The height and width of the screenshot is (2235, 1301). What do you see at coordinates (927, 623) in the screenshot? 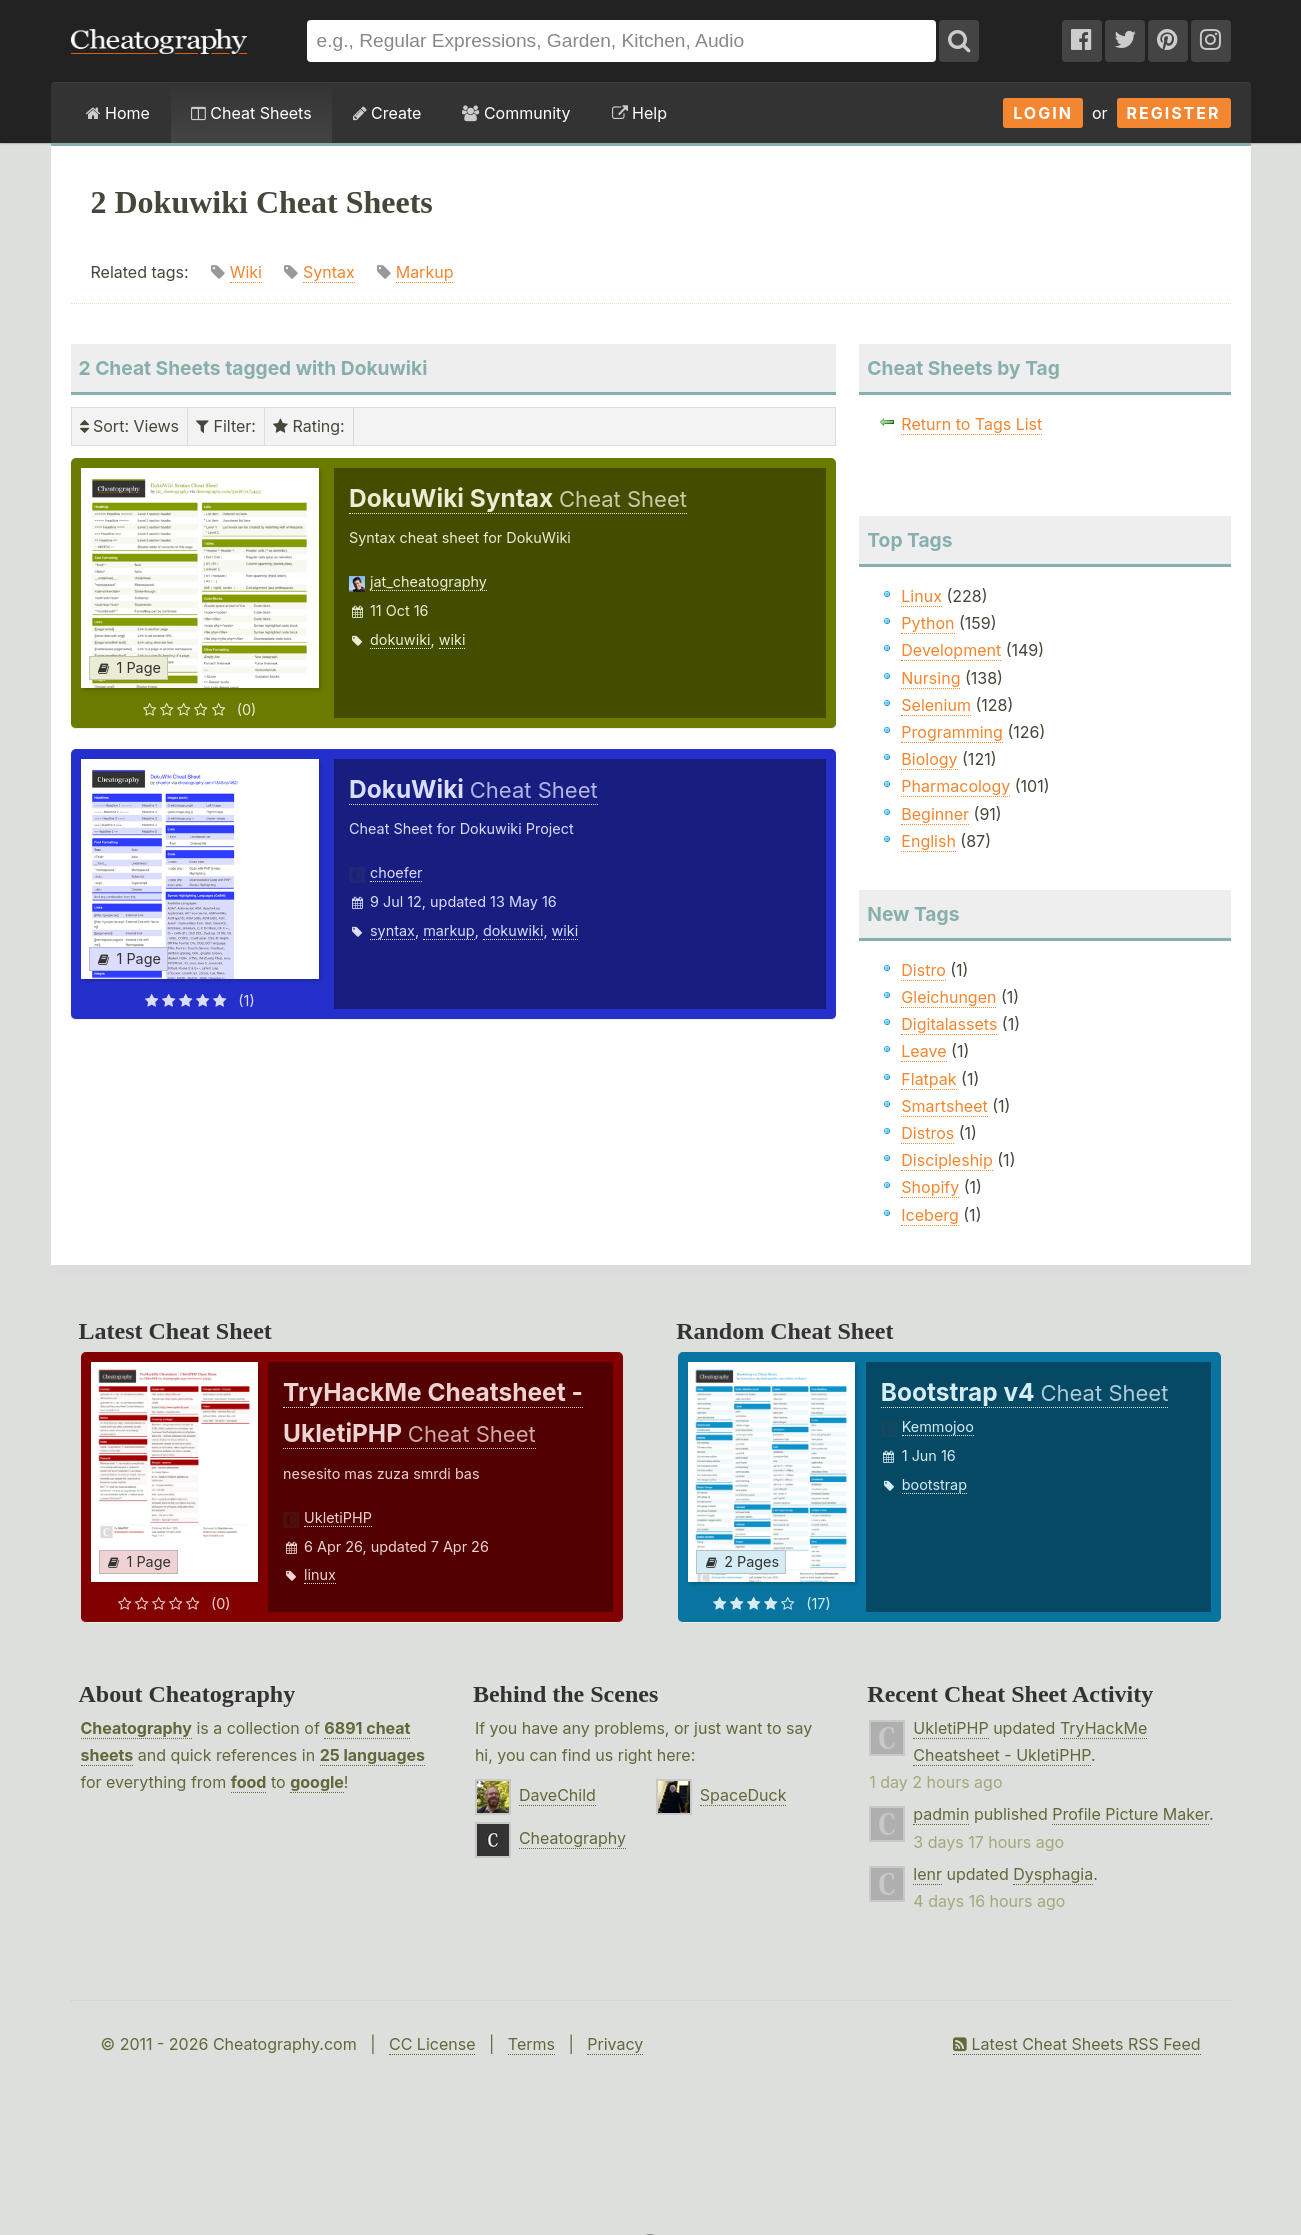
I see `Python` at bounding box center [927, 623].